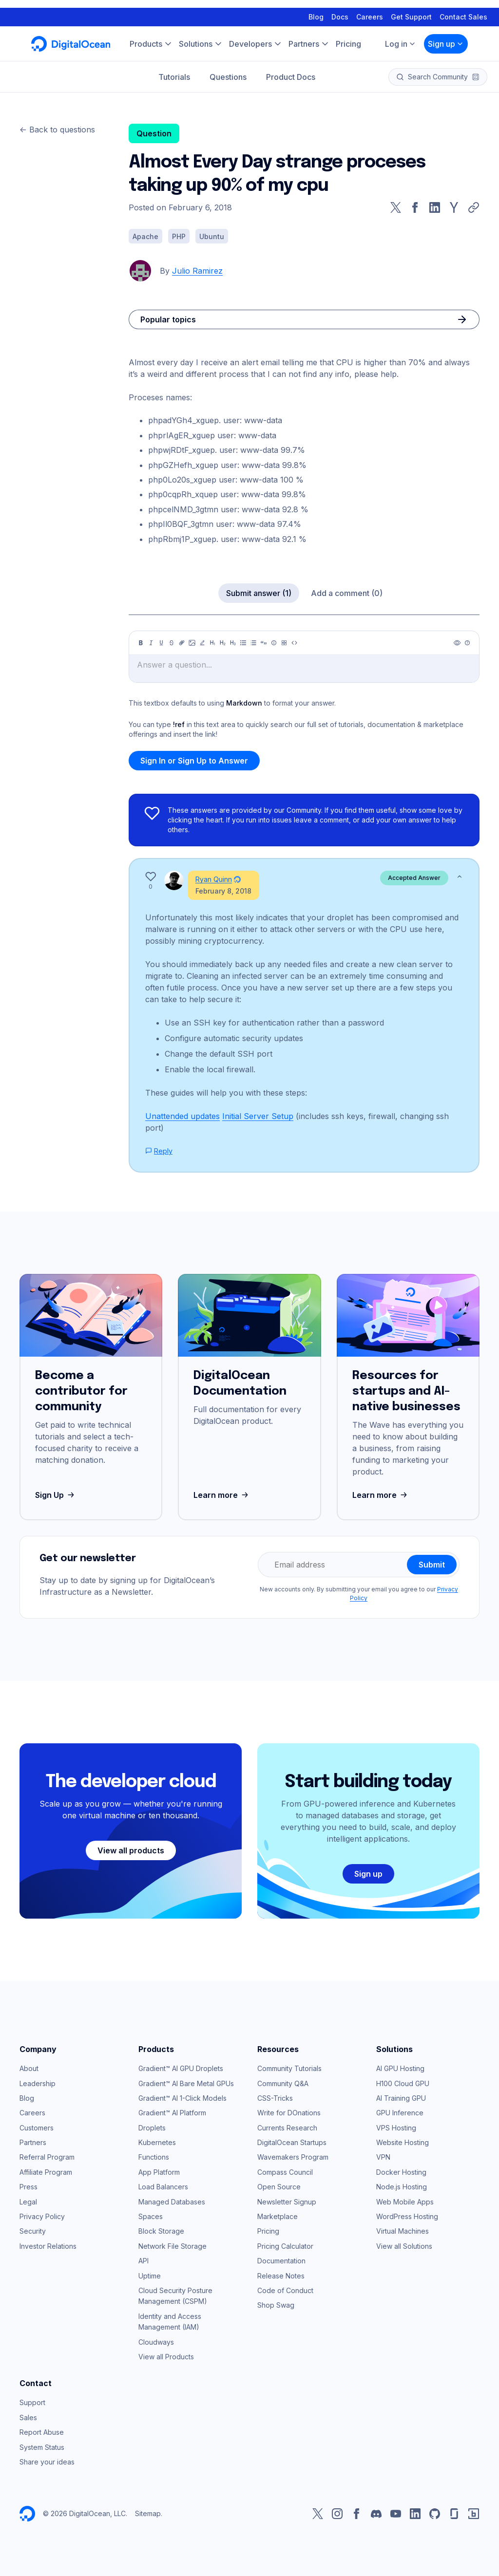 The width and height of the screenshot is (499, 2576). I want to click on Product Docs, so click(290, 69).